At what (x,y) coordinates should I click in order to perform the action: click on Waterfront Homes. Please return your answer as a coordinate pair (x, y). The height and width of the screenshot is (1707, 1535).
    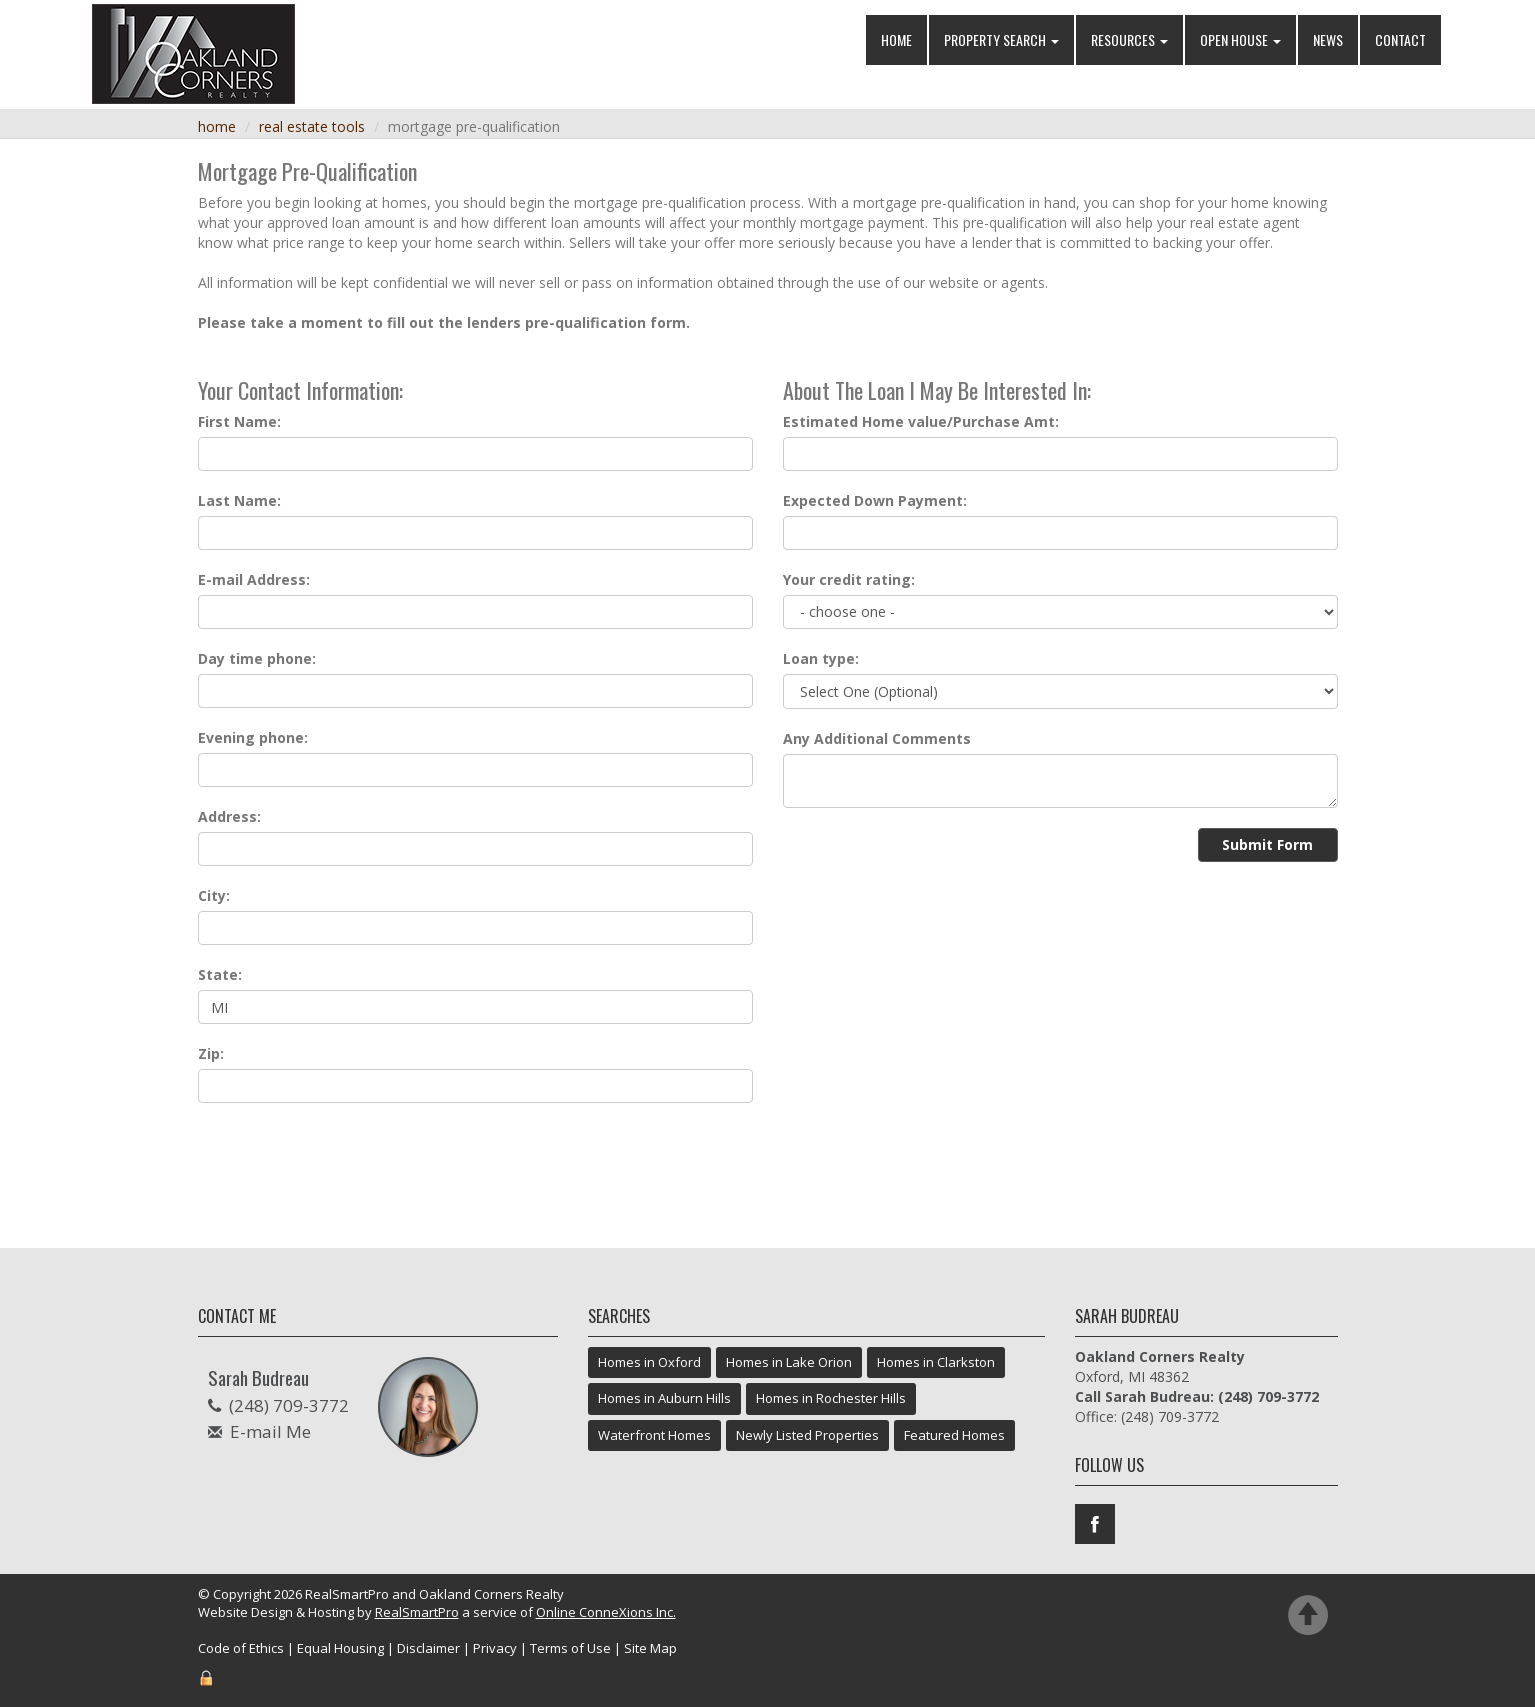
    Looking at the image, I should click on (654, 1435).